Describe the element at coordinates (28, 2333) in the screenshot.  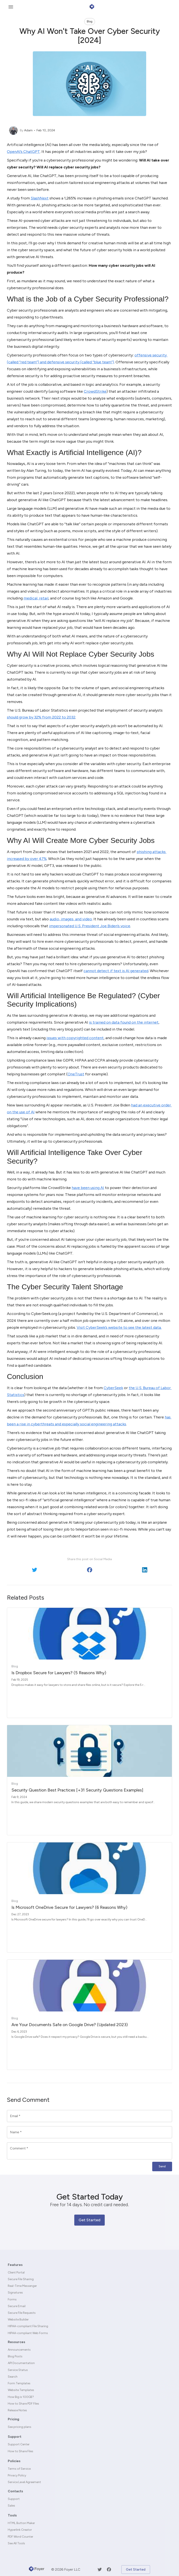
I see `HIPAA-compliant Web Forms` at that location.